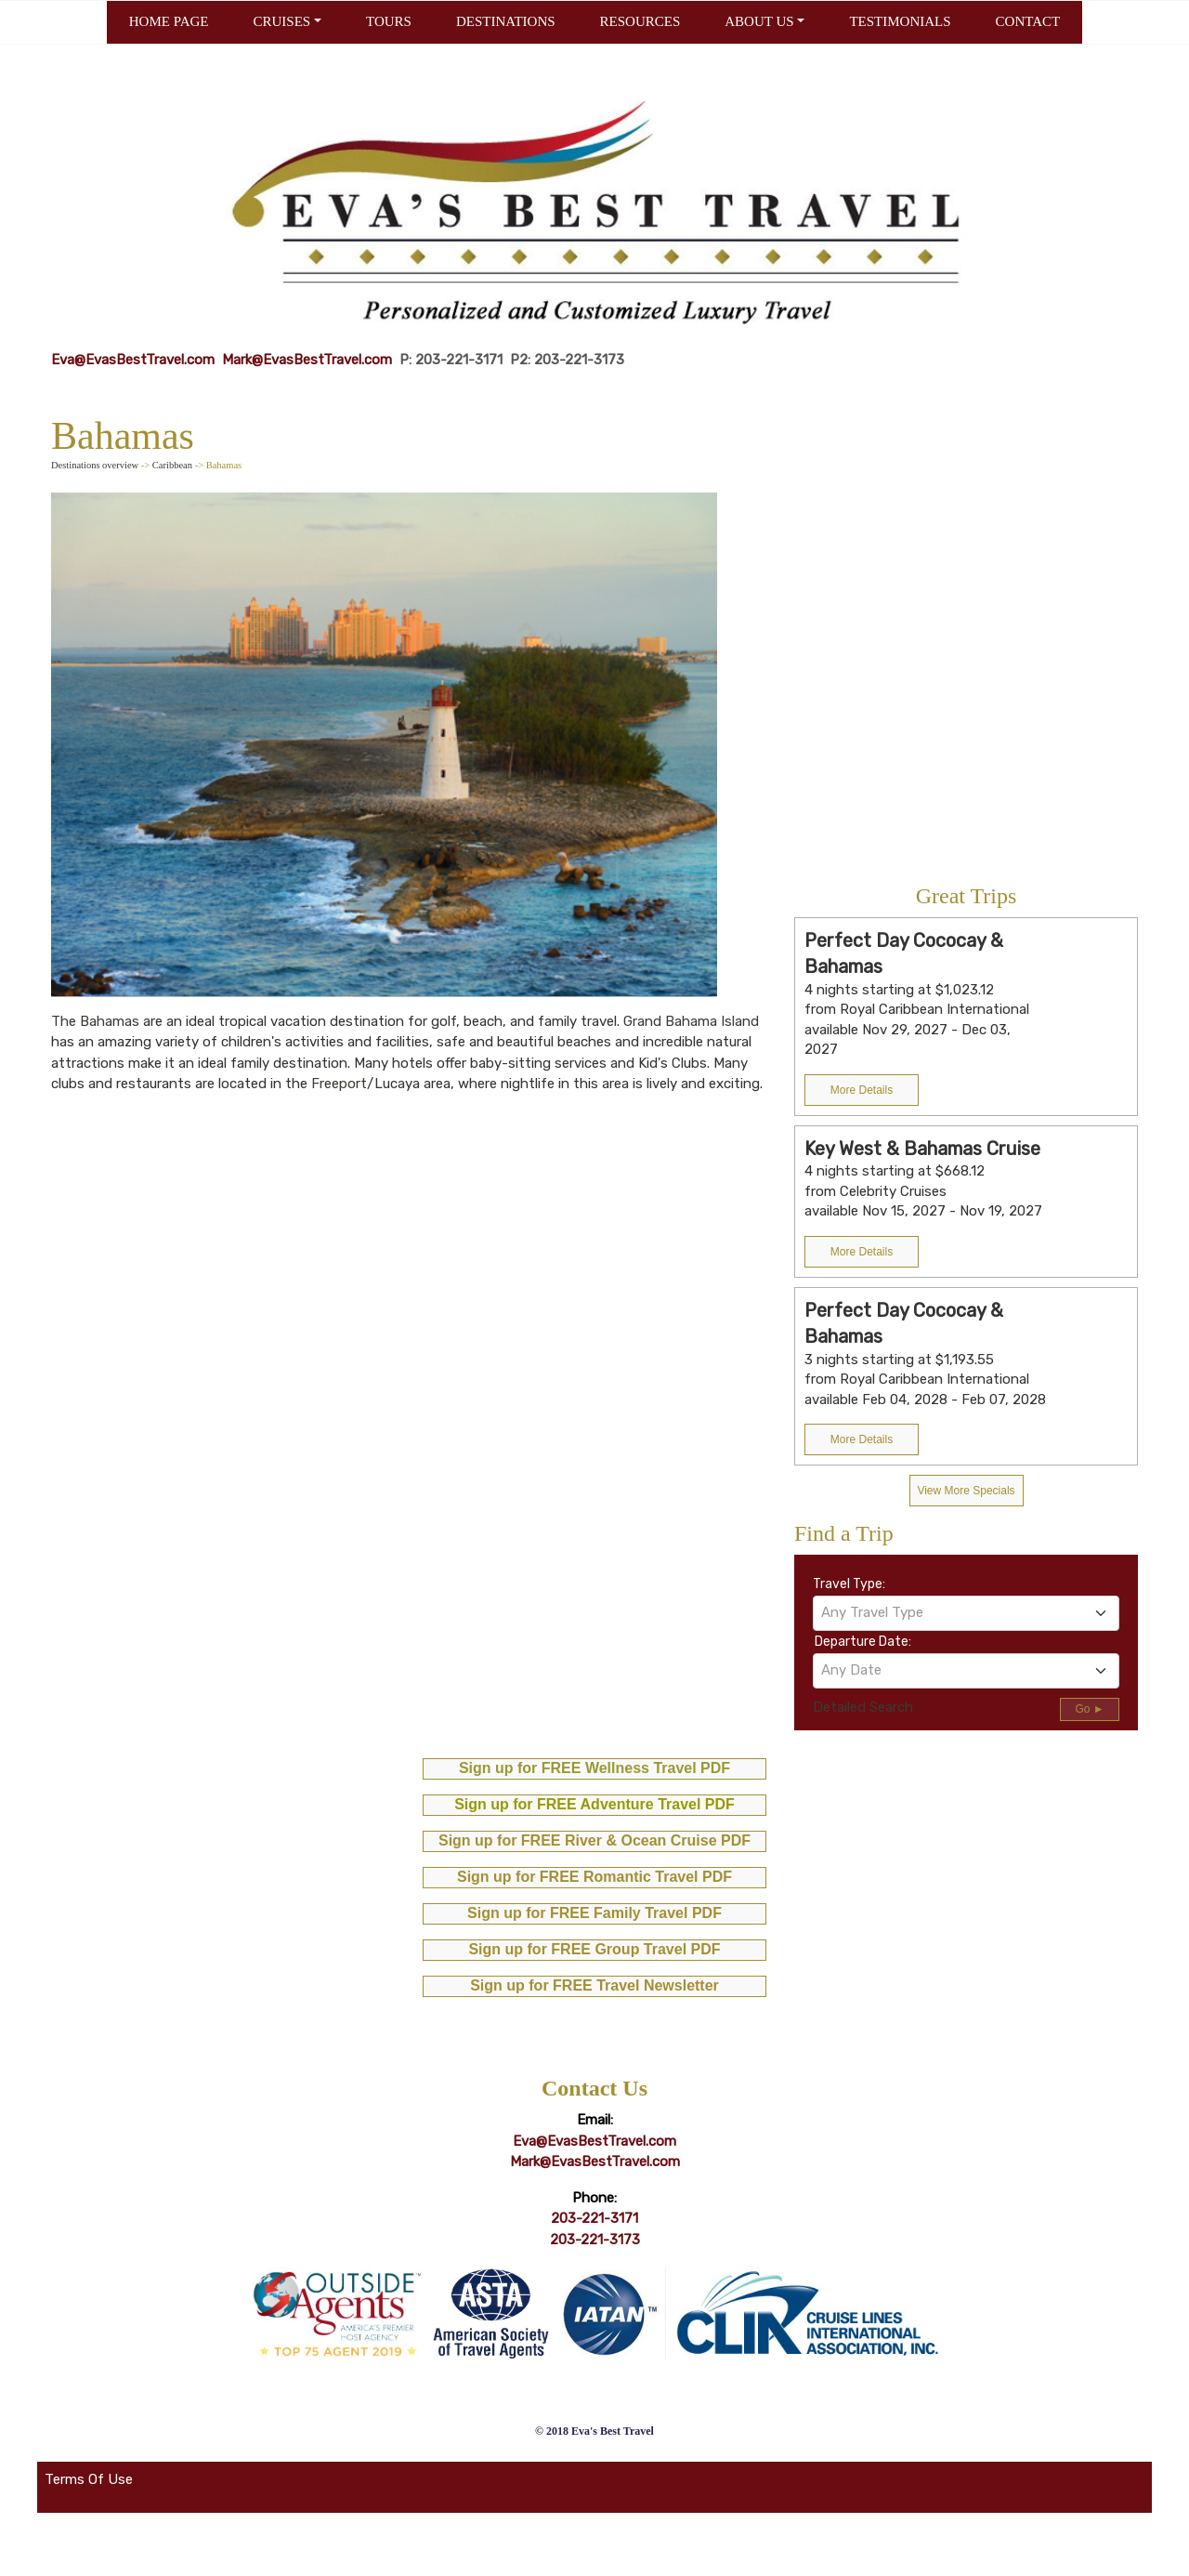  I want to click on RESOURCES, so click(640, 21).